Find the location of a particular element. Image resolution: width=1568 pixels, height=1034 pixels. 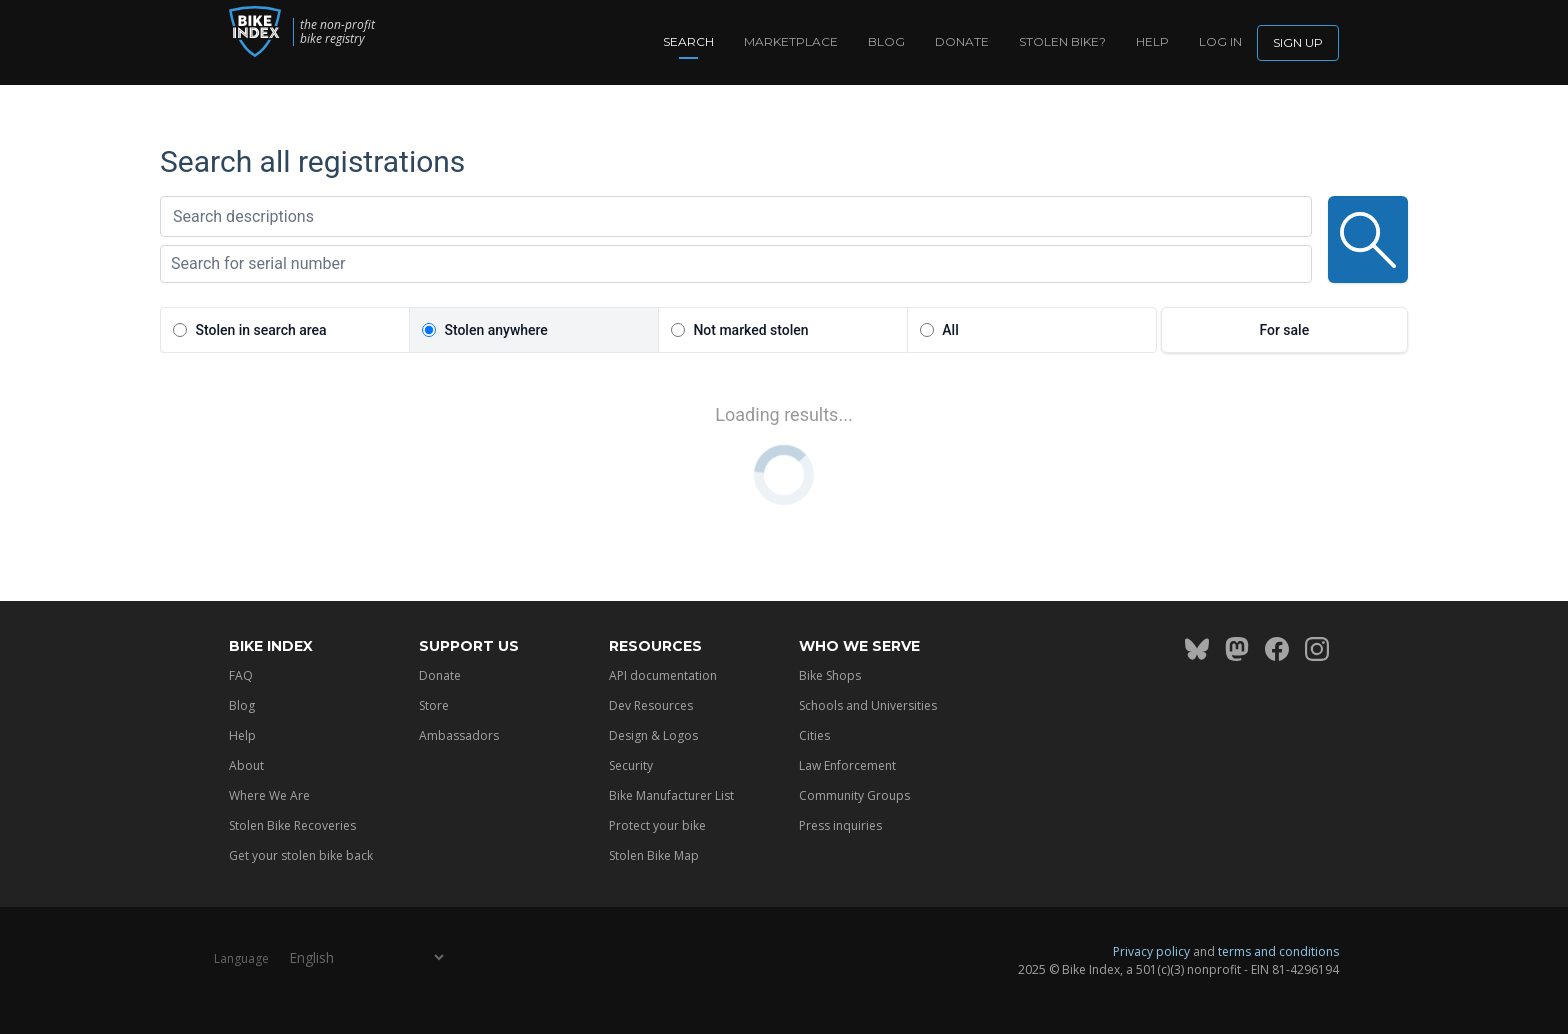

Community Groups is located at coordinates (854, 795).